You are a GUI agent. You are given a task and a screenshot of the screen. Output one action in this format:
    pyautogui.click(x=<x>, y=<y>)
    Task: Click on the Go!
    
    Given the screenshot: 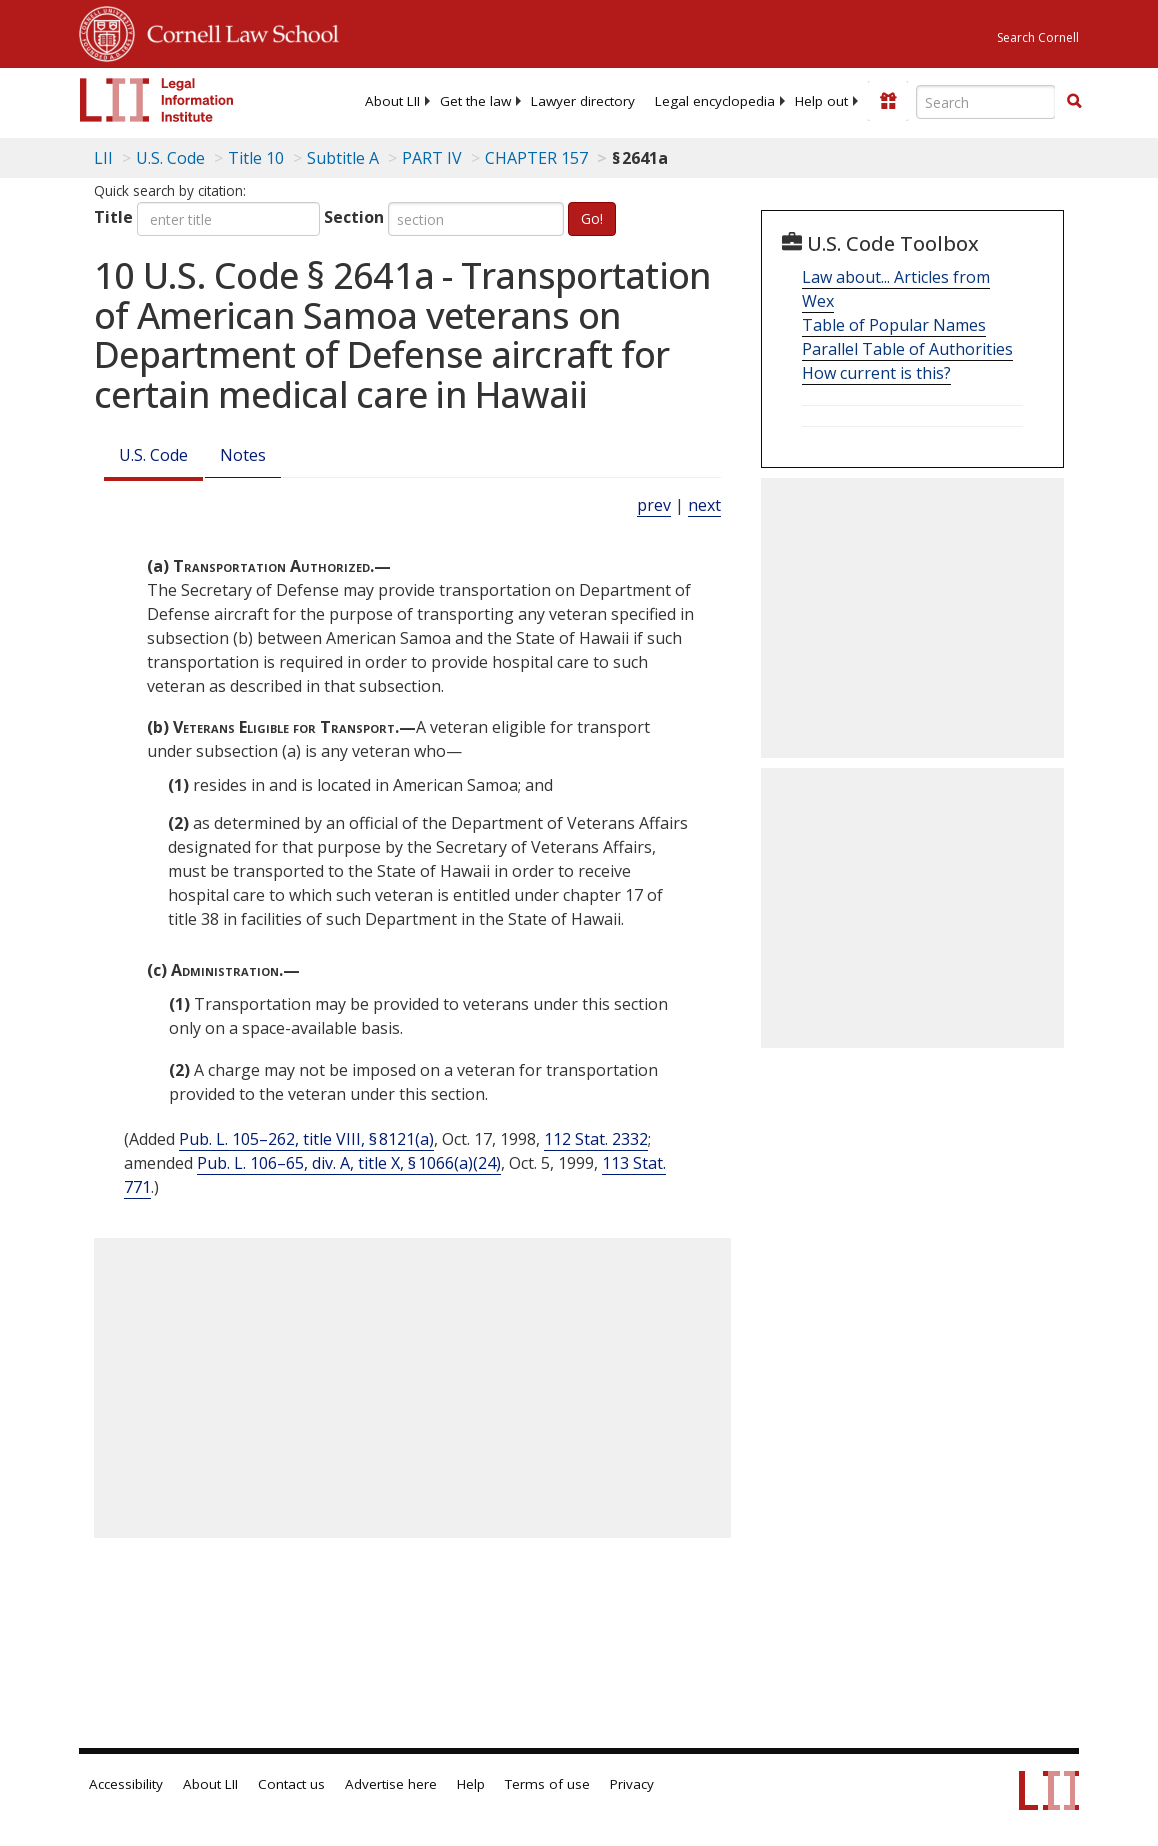 What is the action you would take?
    pyautogui.click(x=592, y=218)
    